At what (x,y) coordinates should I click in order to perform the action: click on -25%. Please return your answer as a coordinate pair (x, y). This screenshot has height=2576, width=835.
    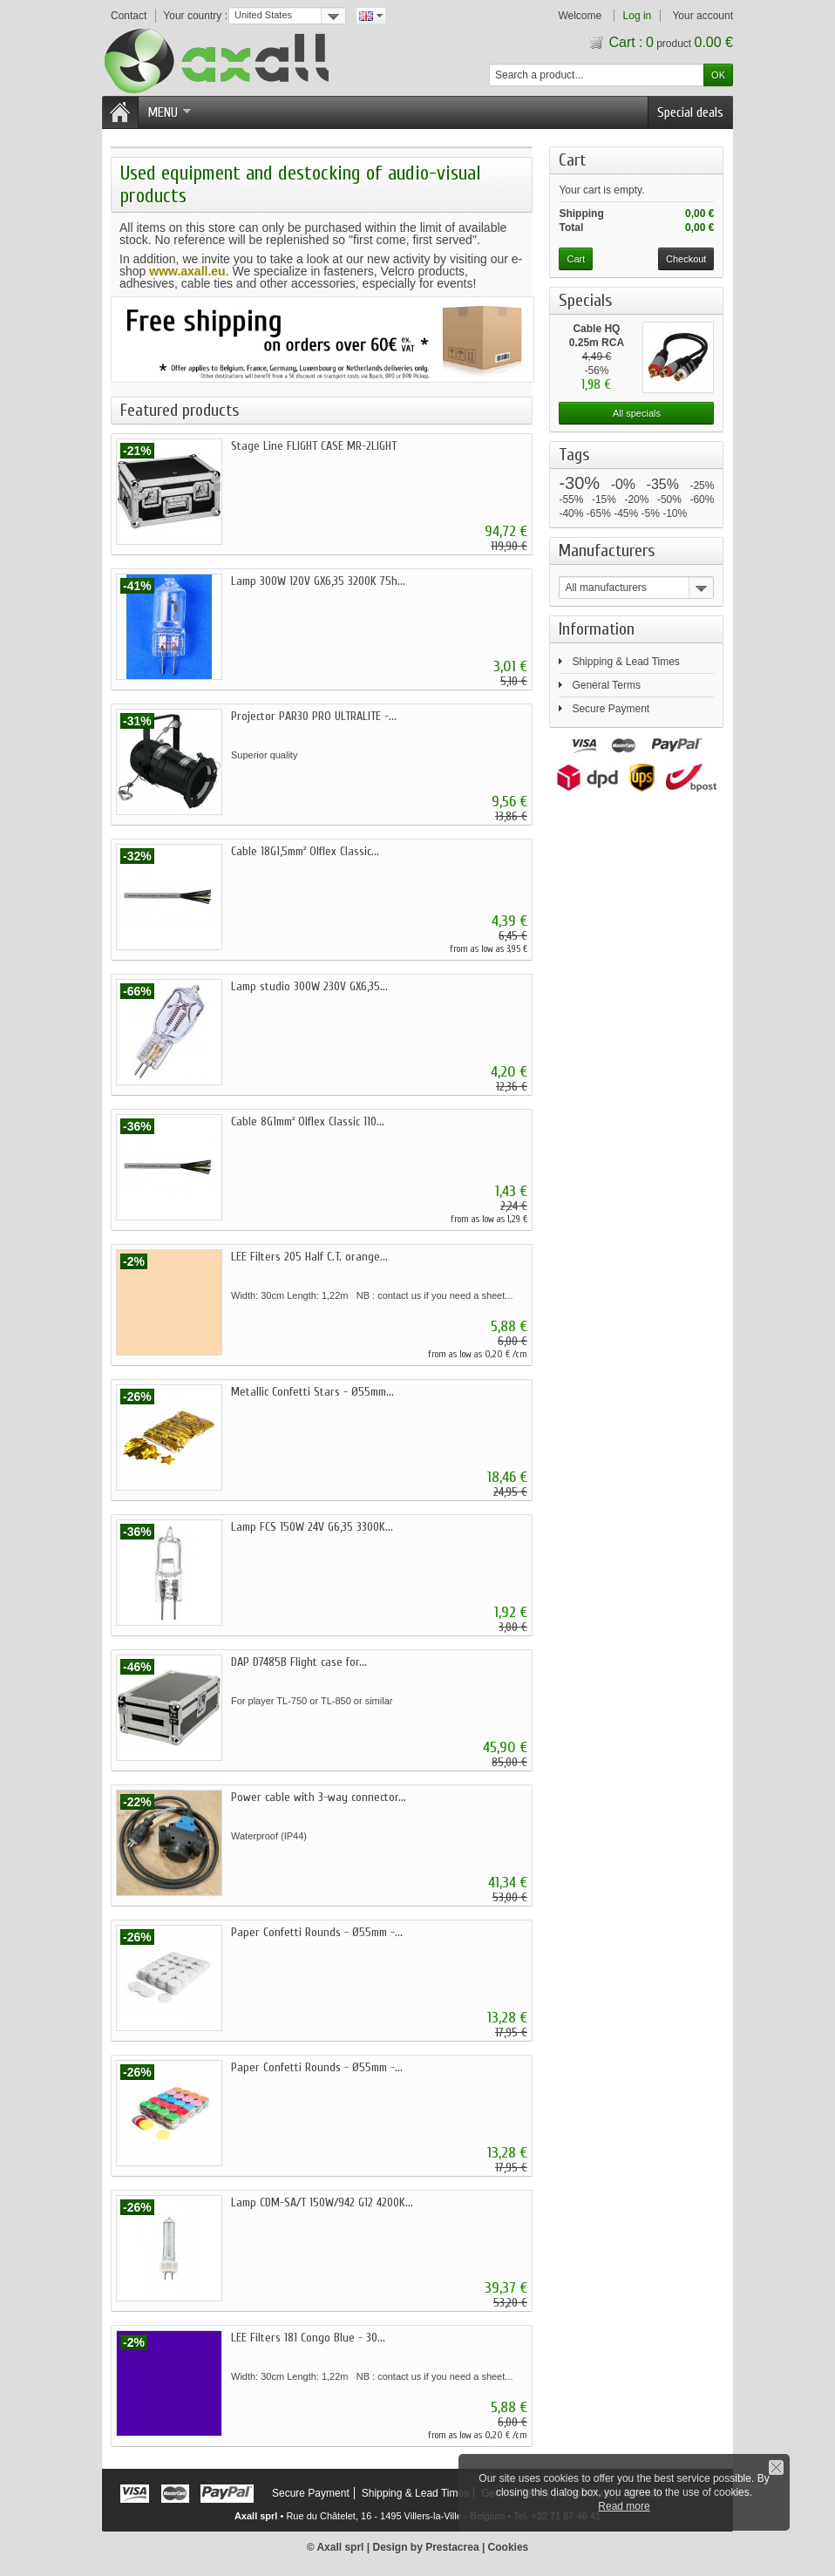
    Looking at the image, I should click on (701, 485).